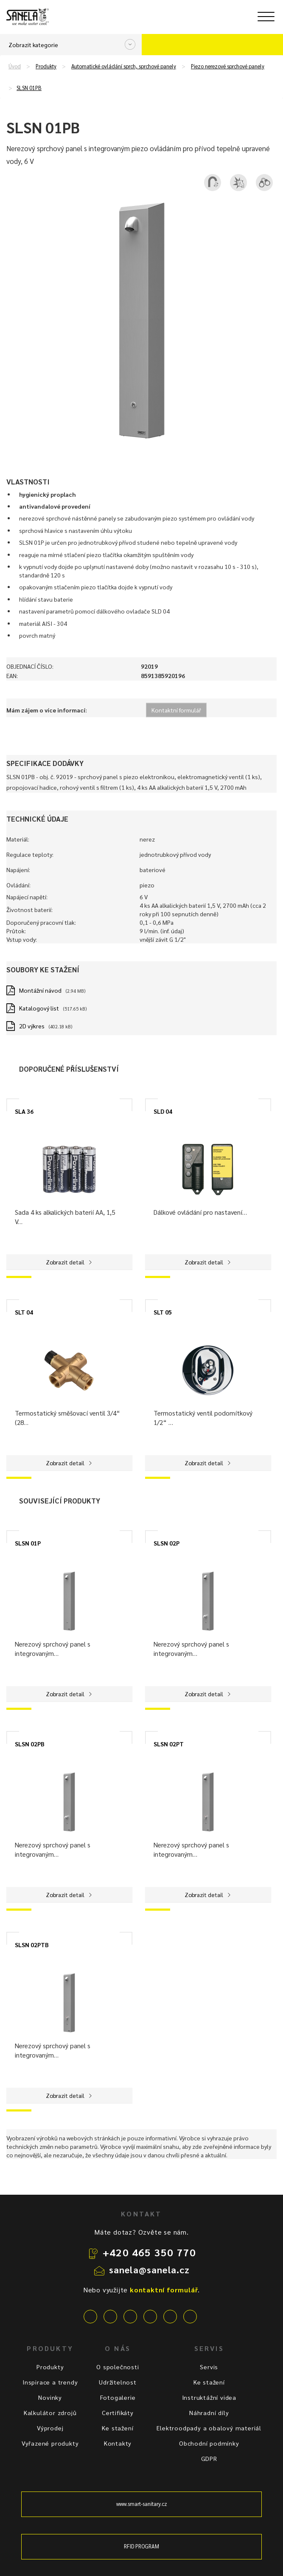 Image resolution: width=283 pixels, height=2576 pixels. What do you see at coordinates (28, 1543) in the screenshot?
I see `SLSN 01P` at bounding box center [28, 1543].